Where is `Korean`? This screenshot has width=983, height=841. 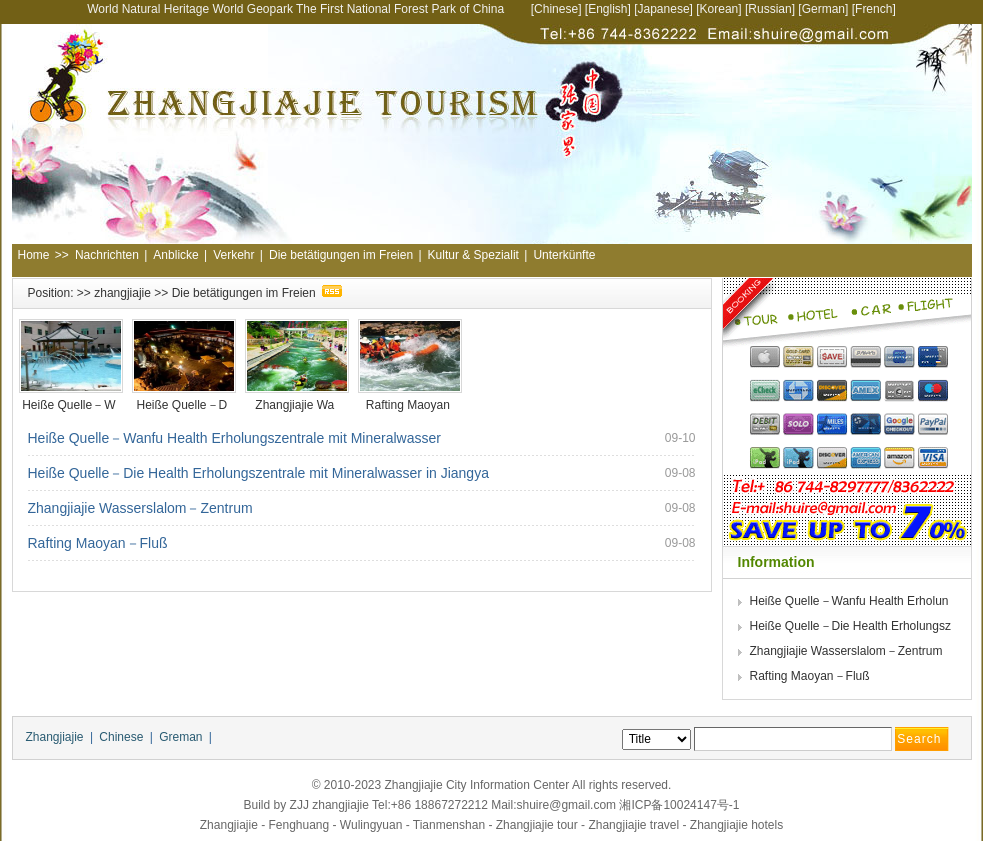
Korean is located at coordinates (719, 9).